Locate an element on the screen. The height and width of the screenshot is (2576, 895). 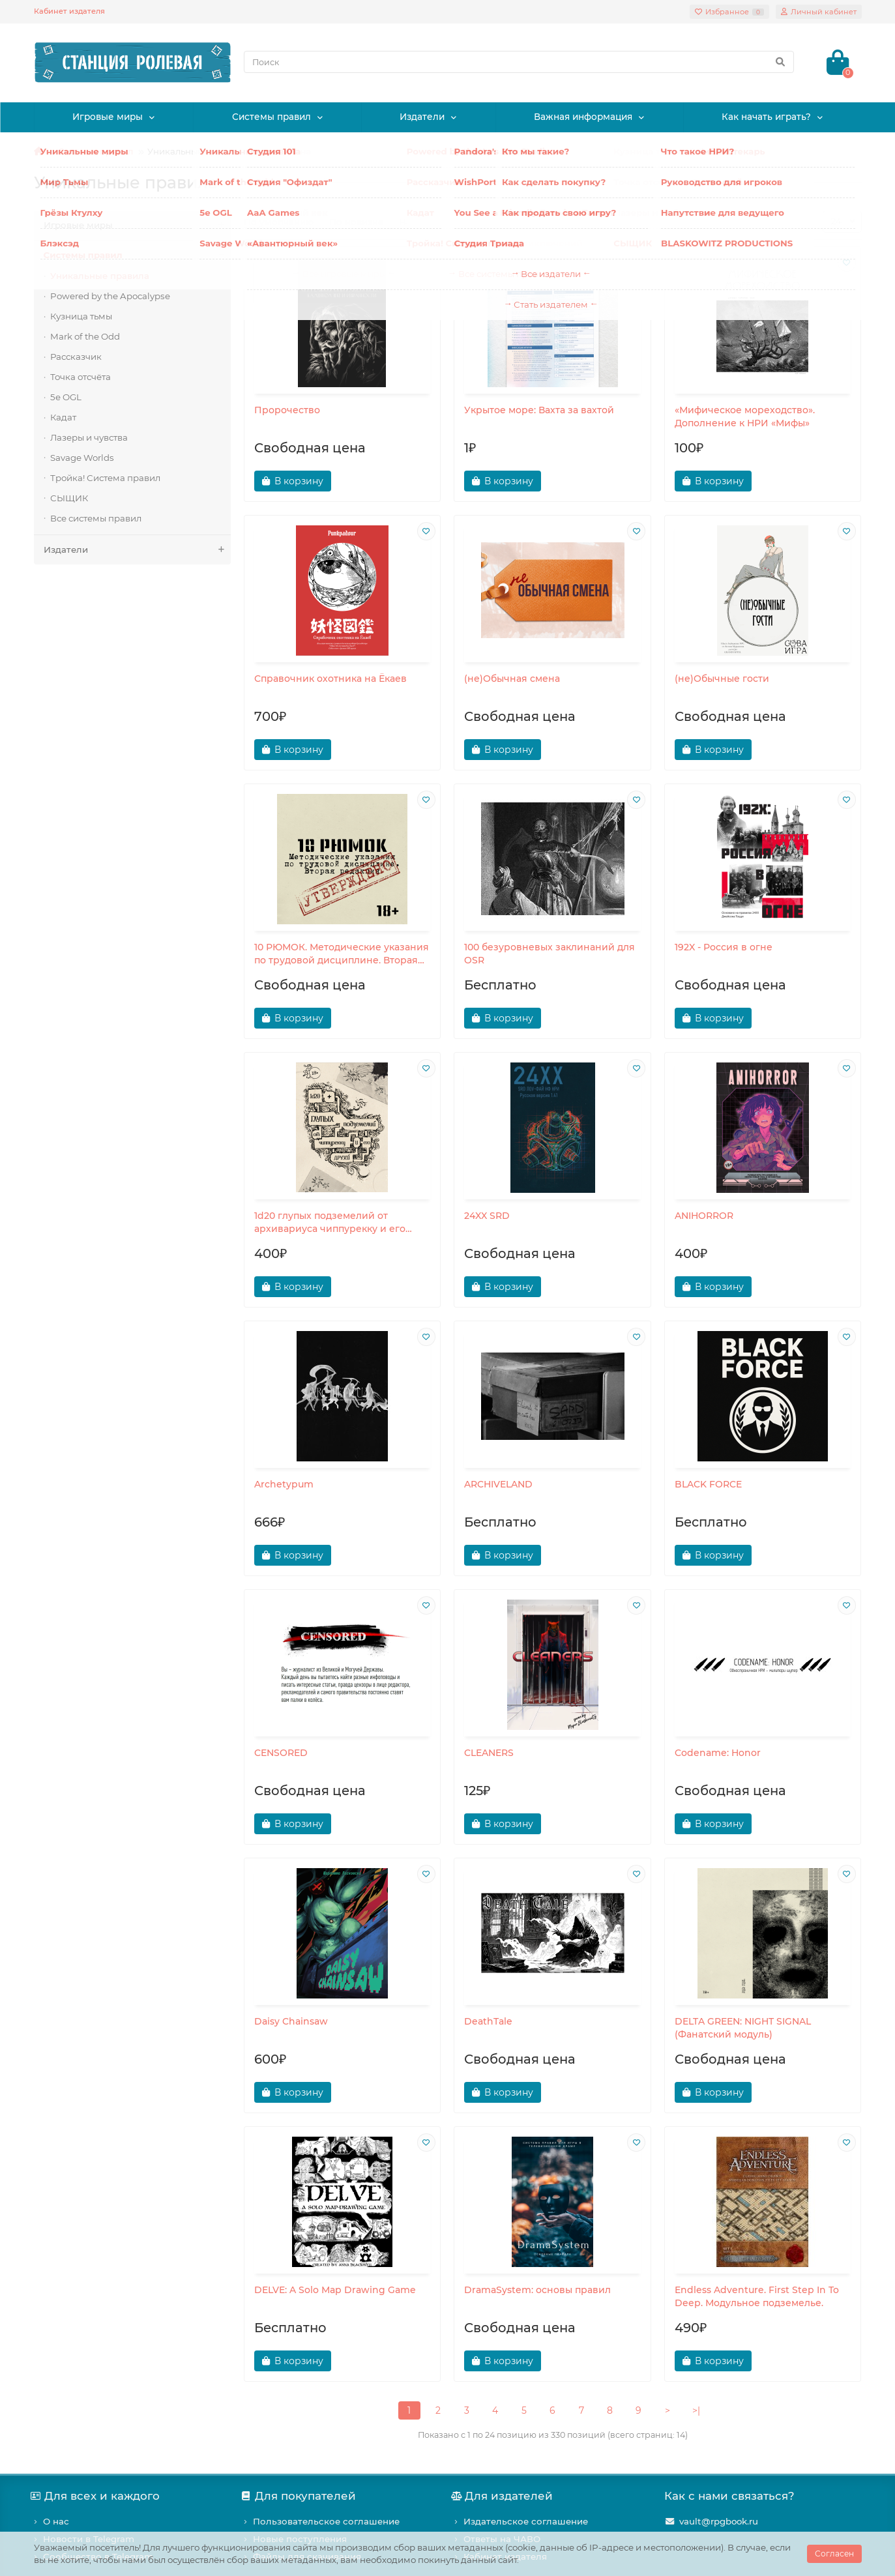
(не)Обычные гости is located at coordinates (722, 678).